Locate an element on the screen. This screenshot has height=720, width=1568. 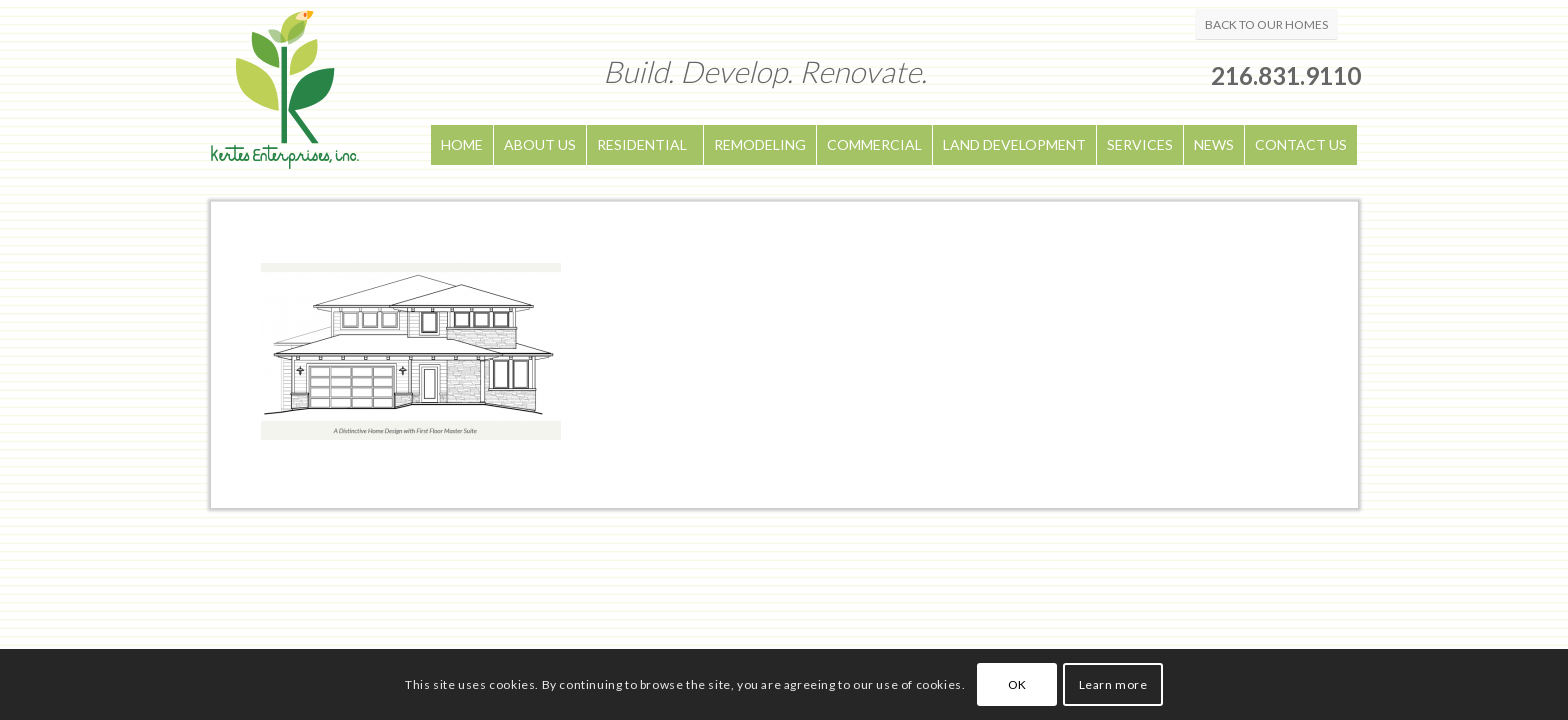
RESIDENTIAL is located at coordinates (642, 144).